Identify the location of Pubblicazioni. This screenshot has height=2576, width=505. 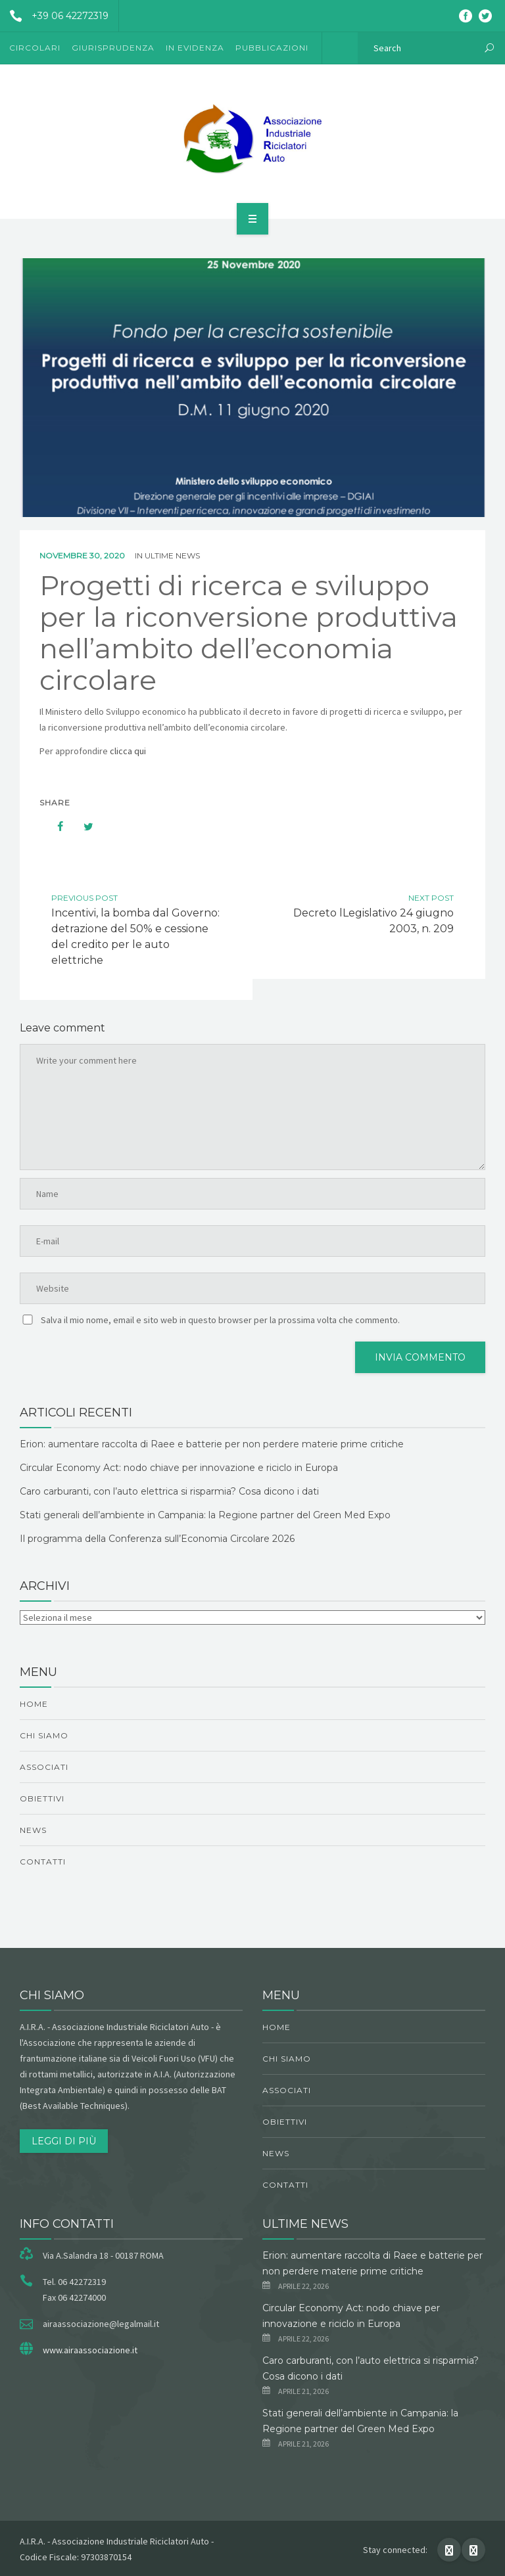
(271, 48).